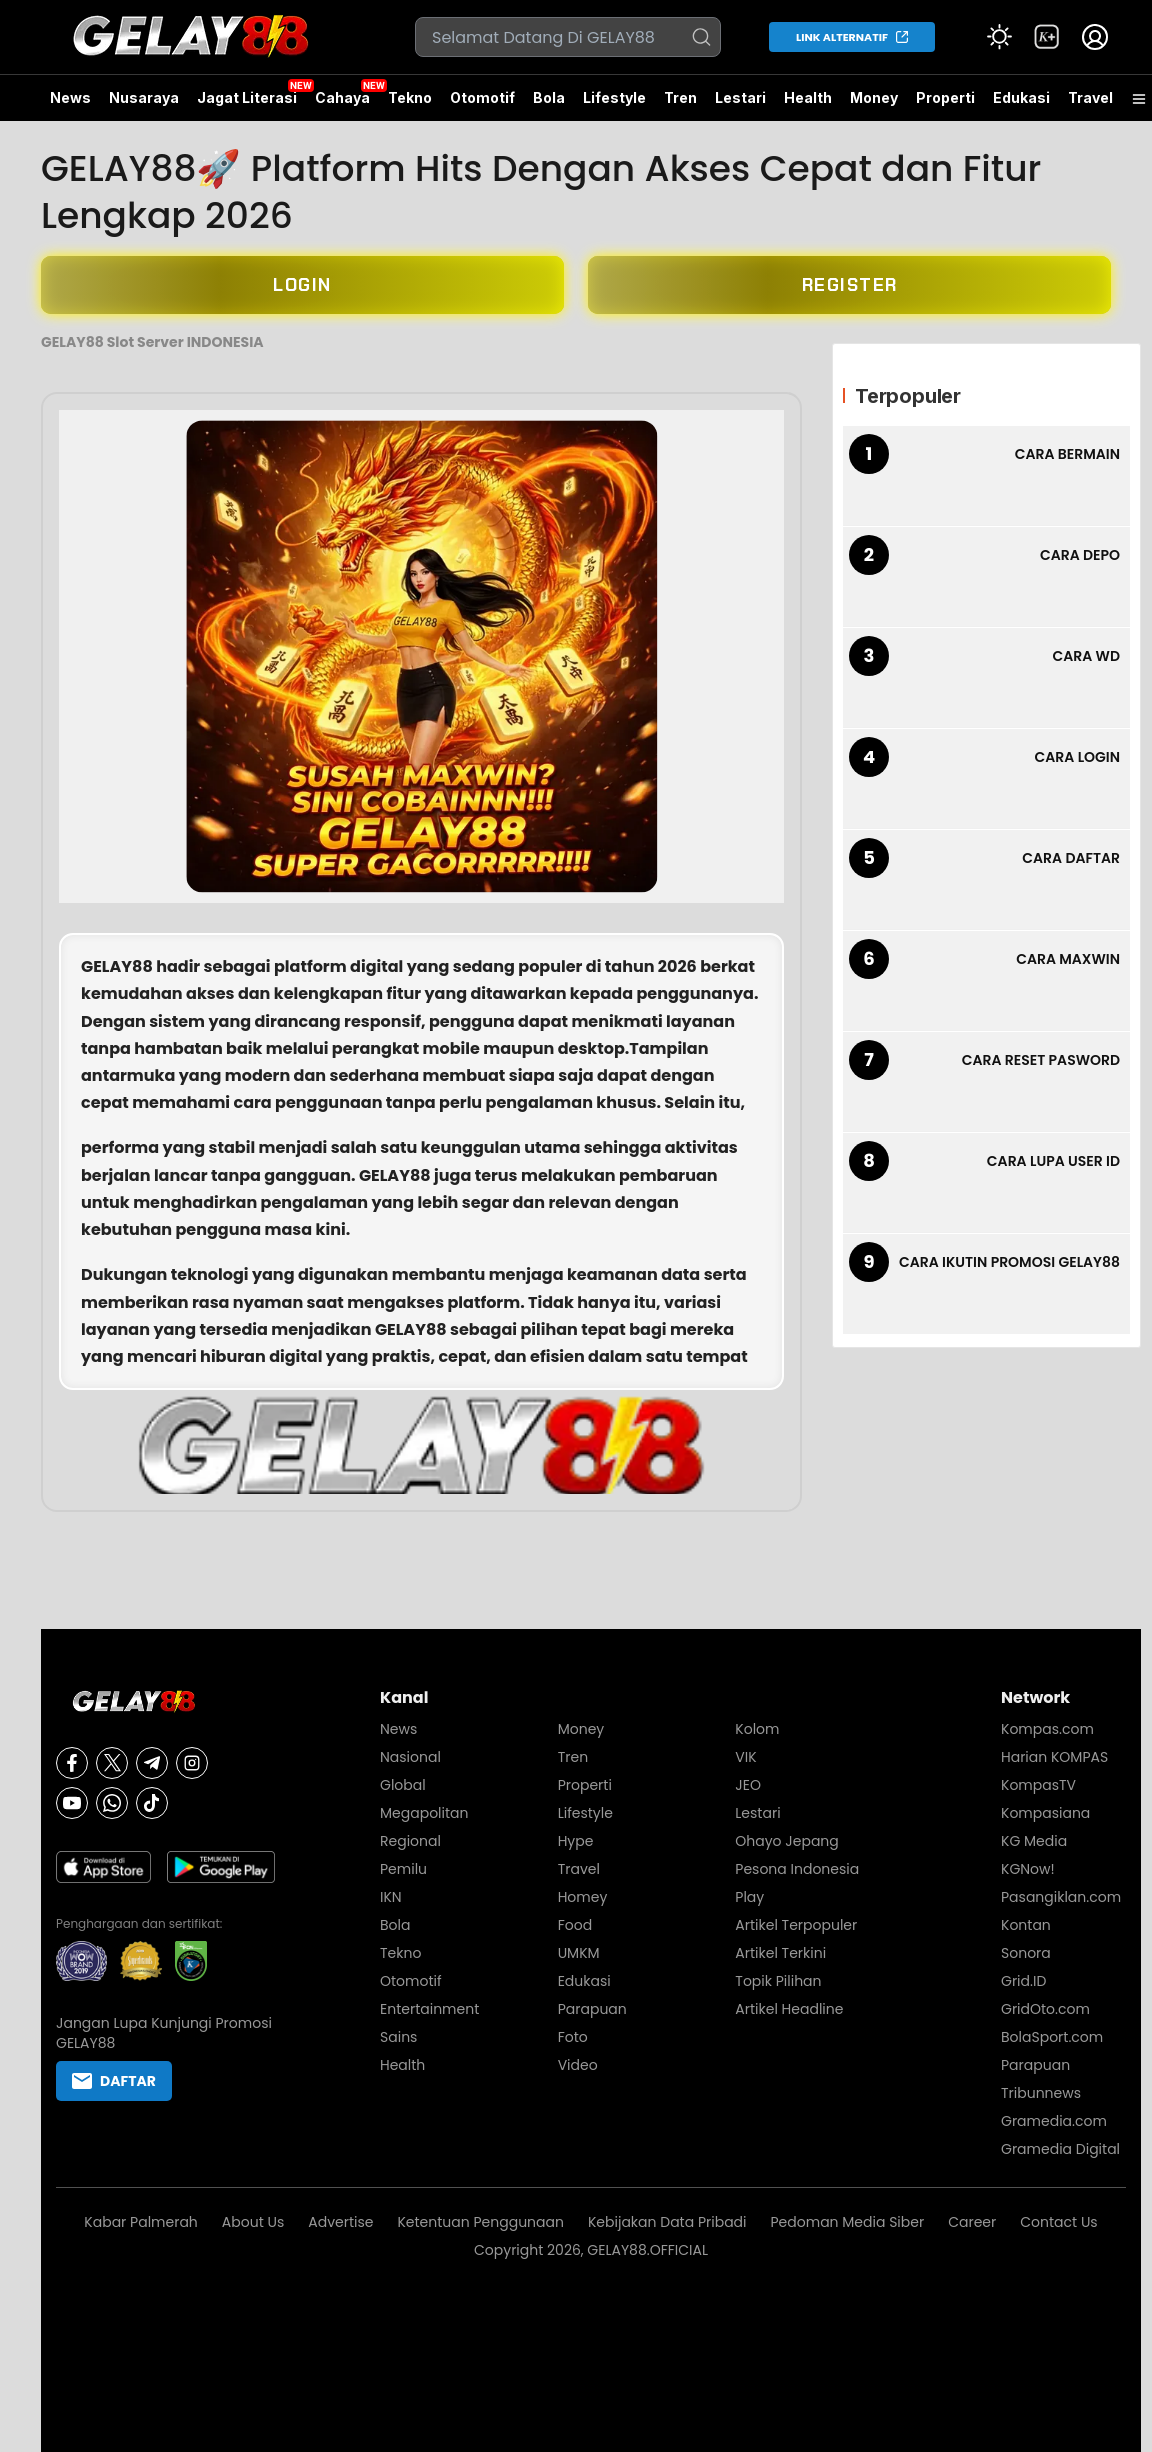 This screenshot has height=2452, width=1152. Describe the element at coordinates (1090, 97) in the screenshot. I see `Travel` at that location.